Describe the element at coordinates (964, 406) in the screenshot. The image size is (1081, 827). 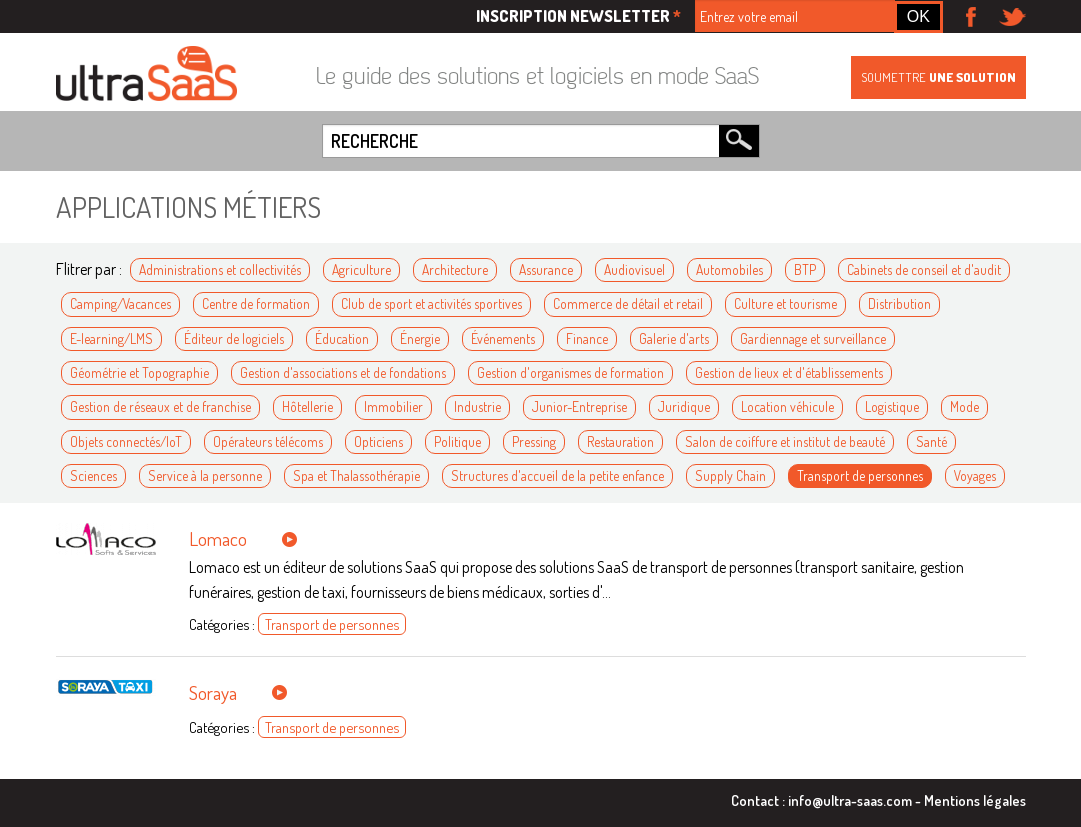
I see `Mode` at that location.